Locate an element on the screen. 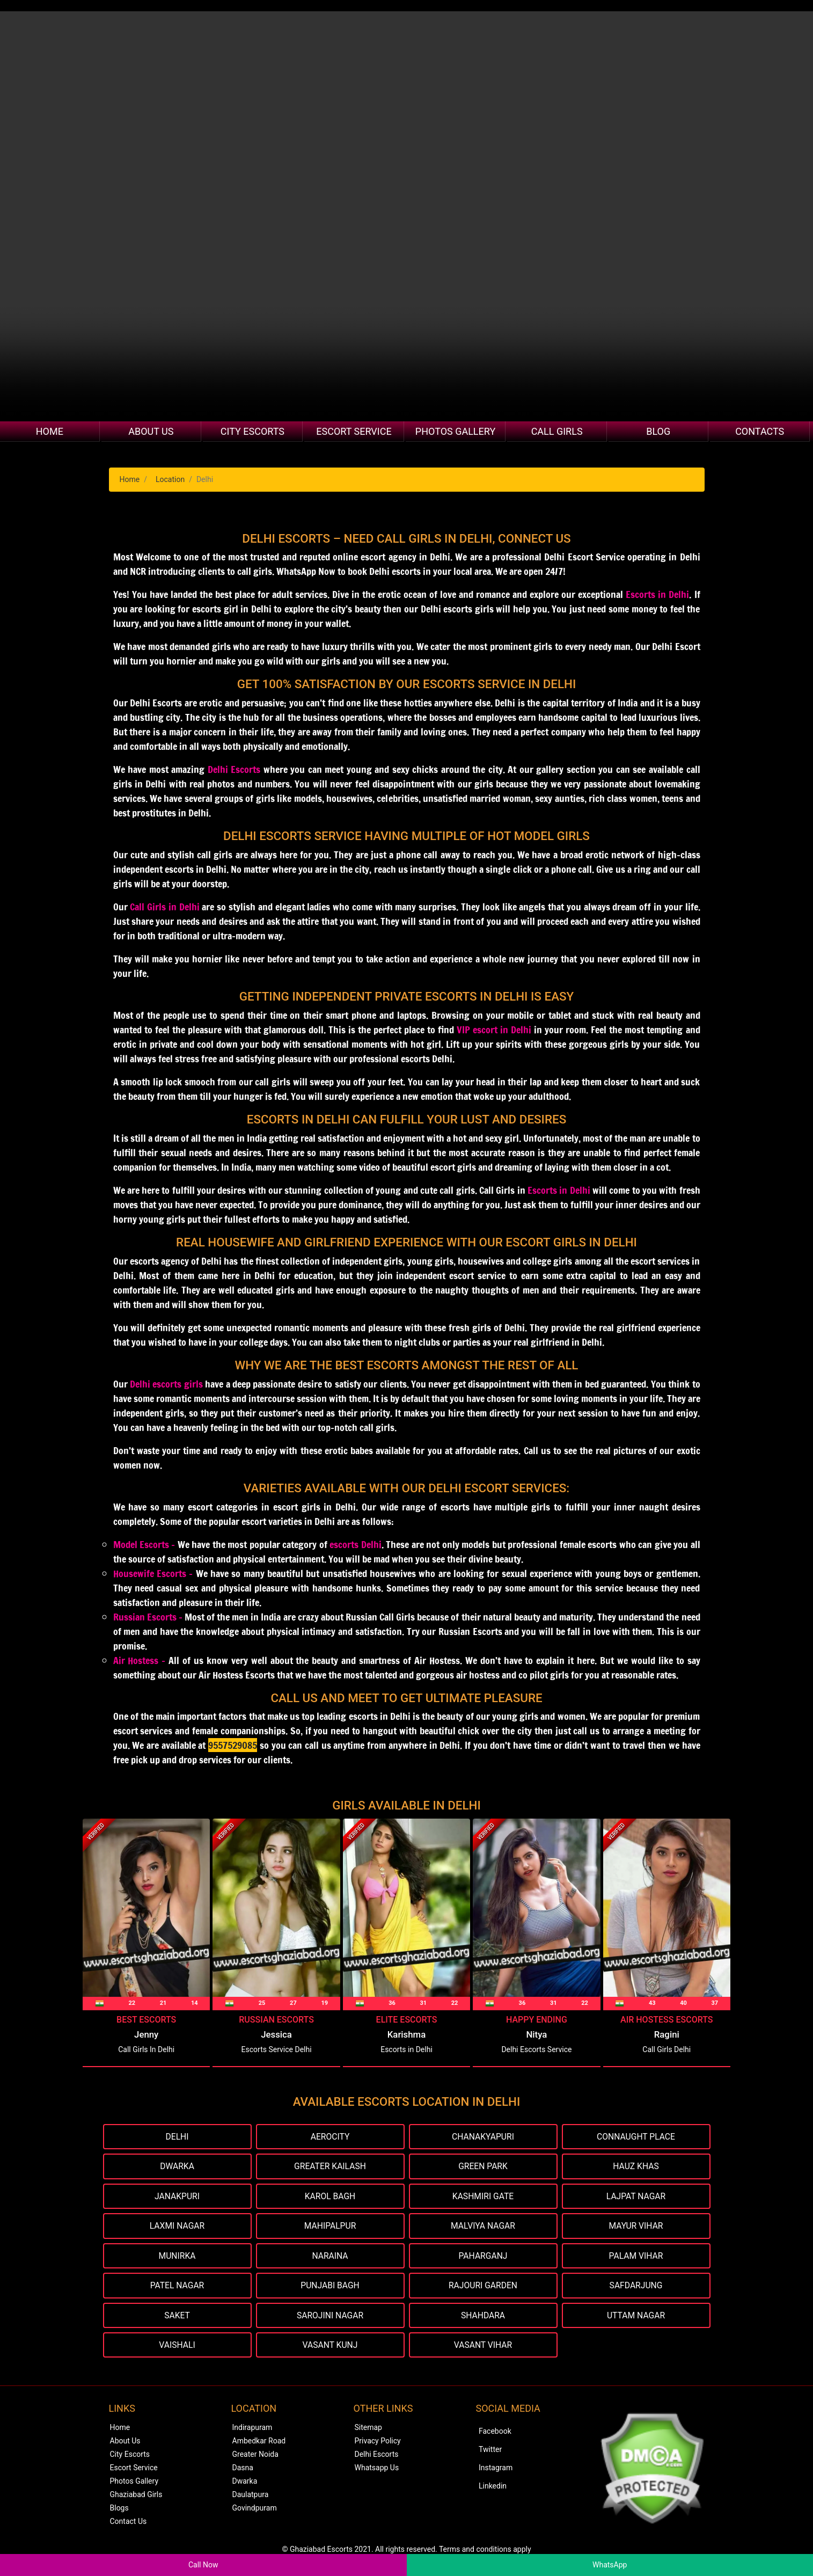  Palam Vihar is located at coordinates (636, 2257).